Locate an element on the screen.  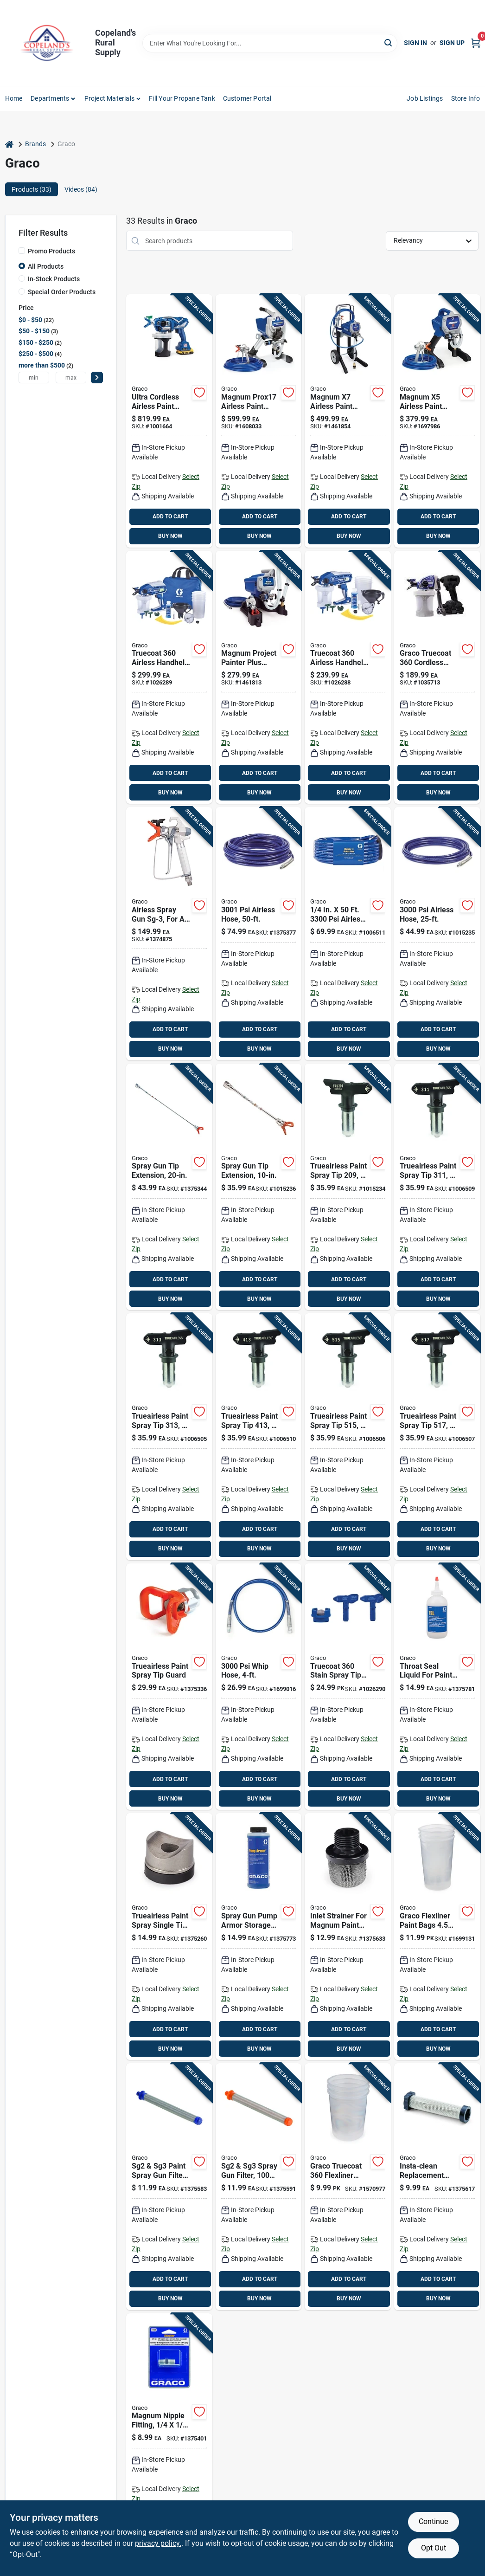
[Go to graco-inlet-strainer-633955224841 product page] is located at coordinates (348, 1936).